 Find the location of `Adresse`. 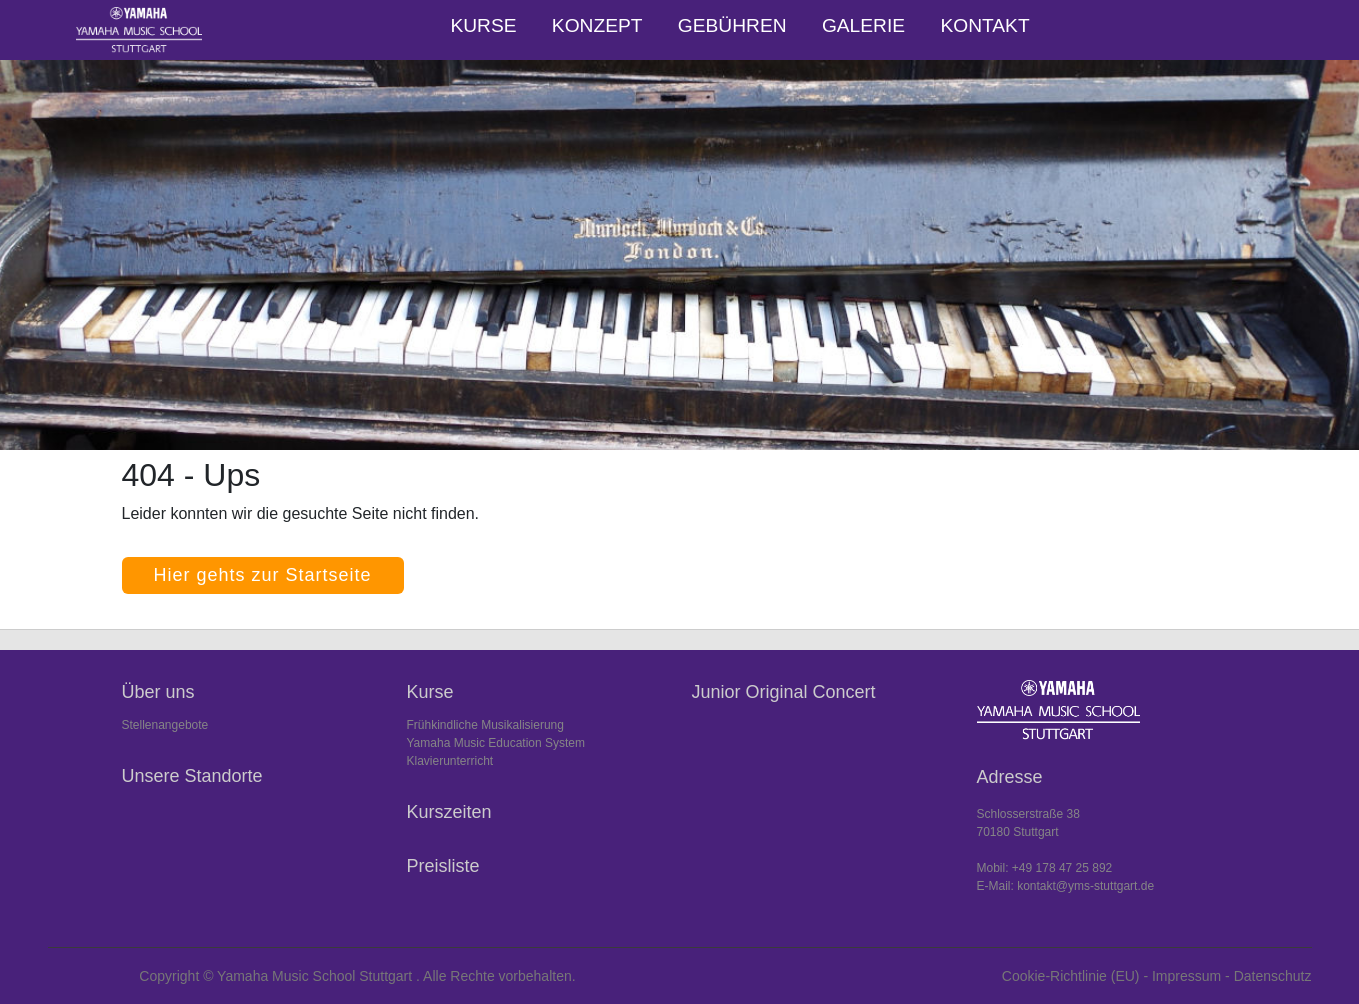

Adresse is located at coordinates (1010, 777).